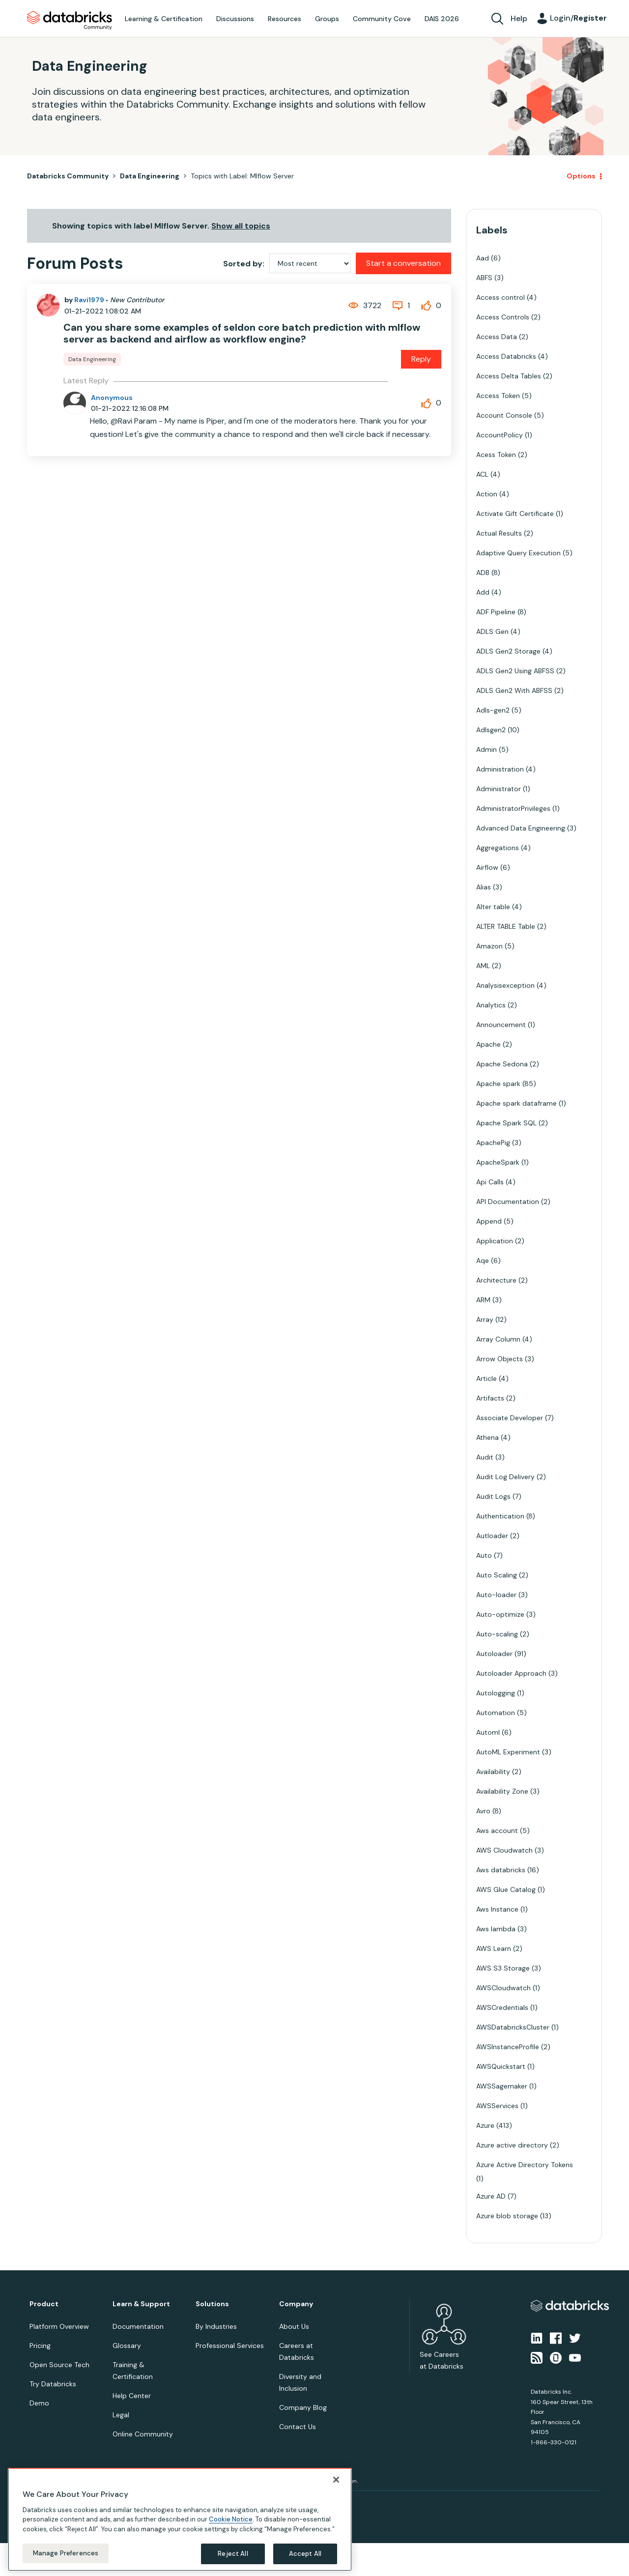  I want to click on Account Console [Filter Topics with Label: Account Console], so click(504, 415).